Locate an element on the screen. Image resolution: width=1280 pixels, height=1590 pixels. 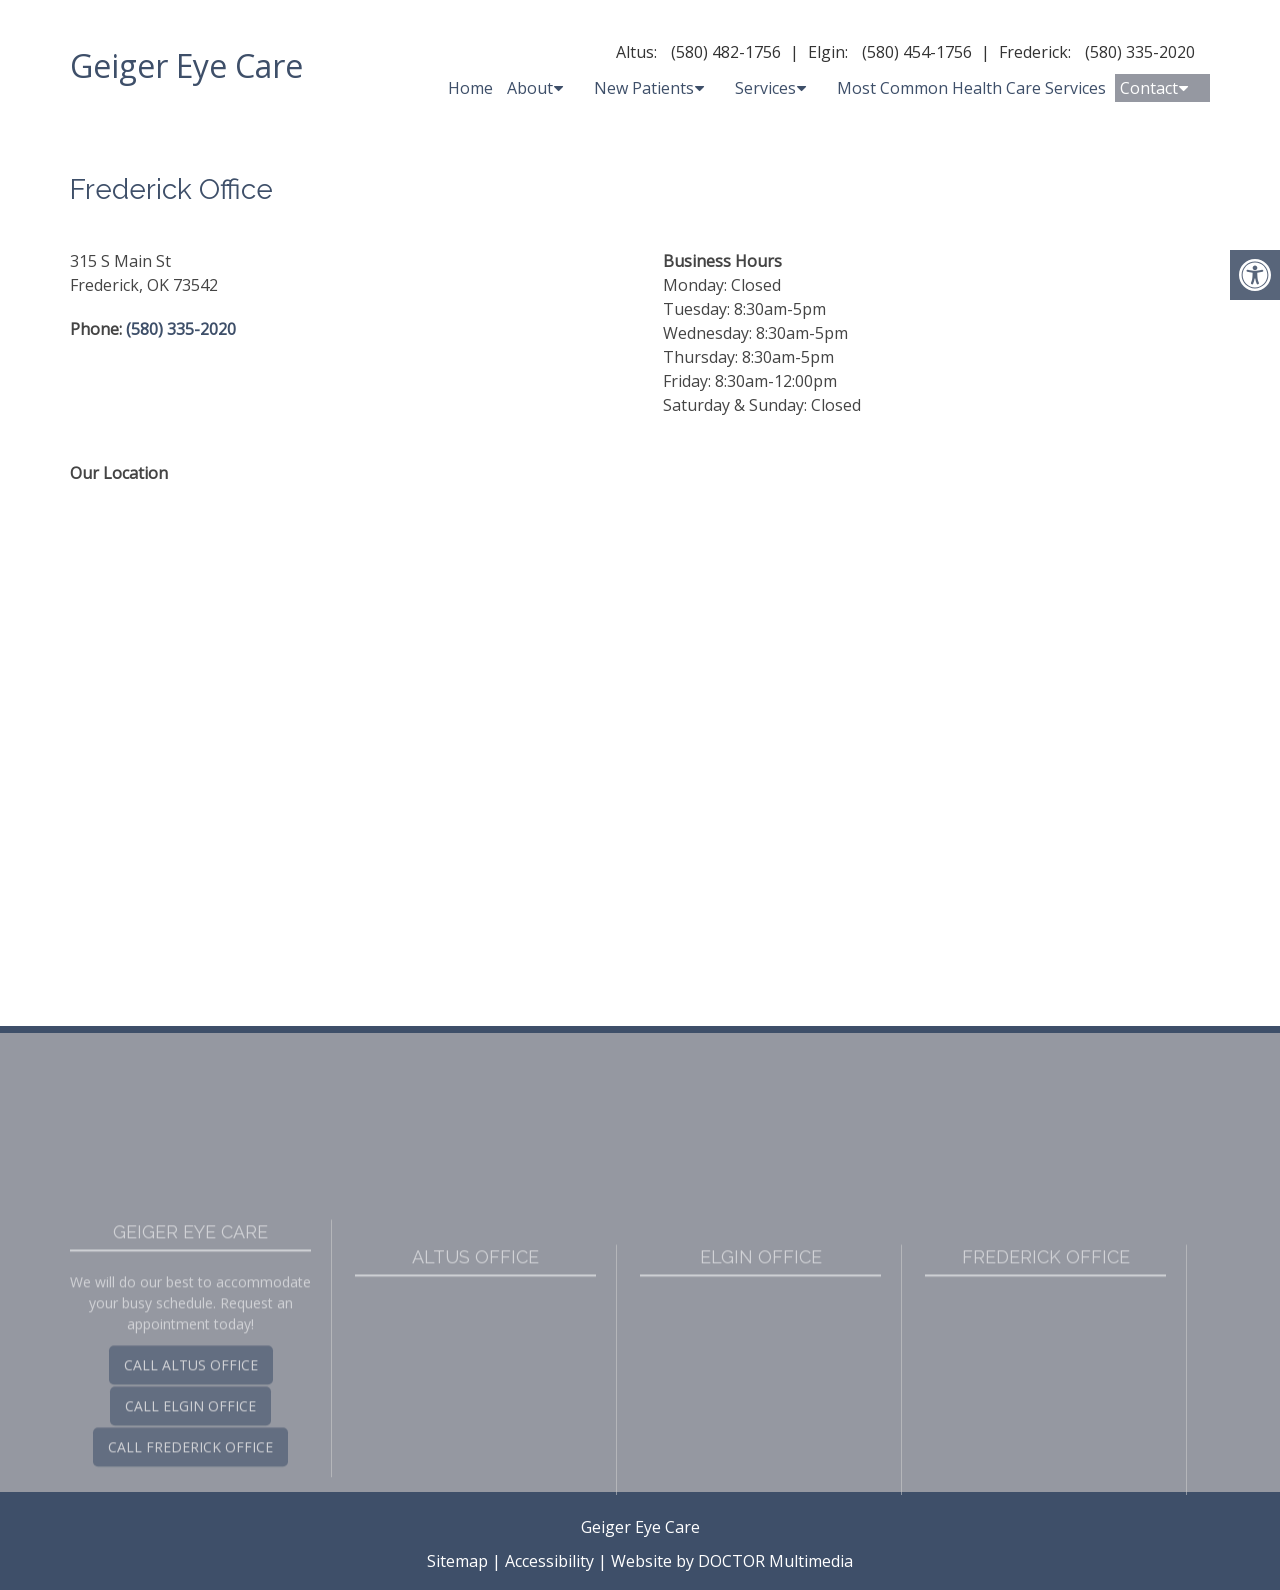
Services is located at coordinates (765, 88).